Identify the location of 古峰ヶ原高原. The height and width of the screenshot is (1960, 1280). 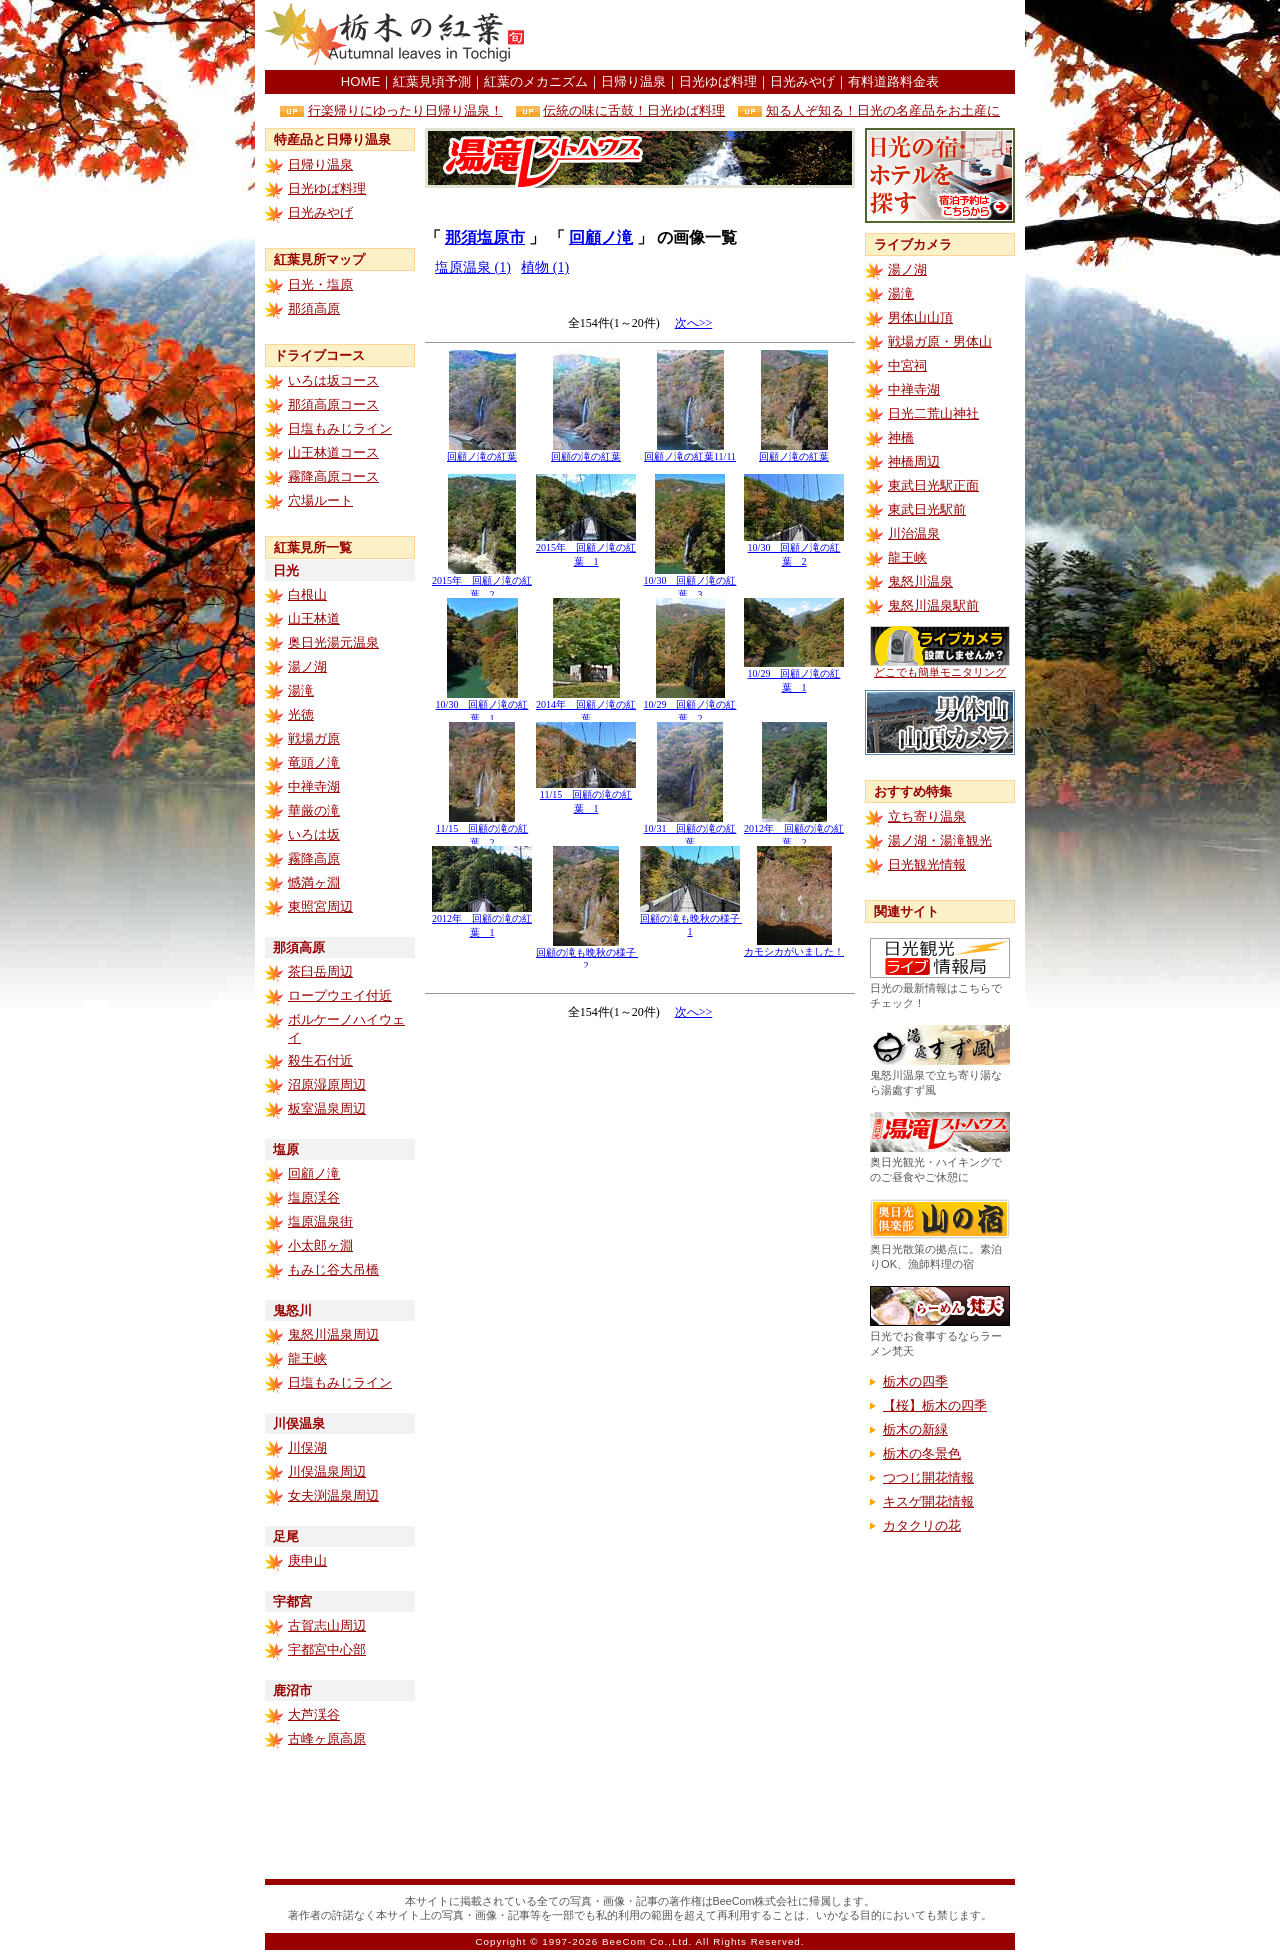
(327, 1738).